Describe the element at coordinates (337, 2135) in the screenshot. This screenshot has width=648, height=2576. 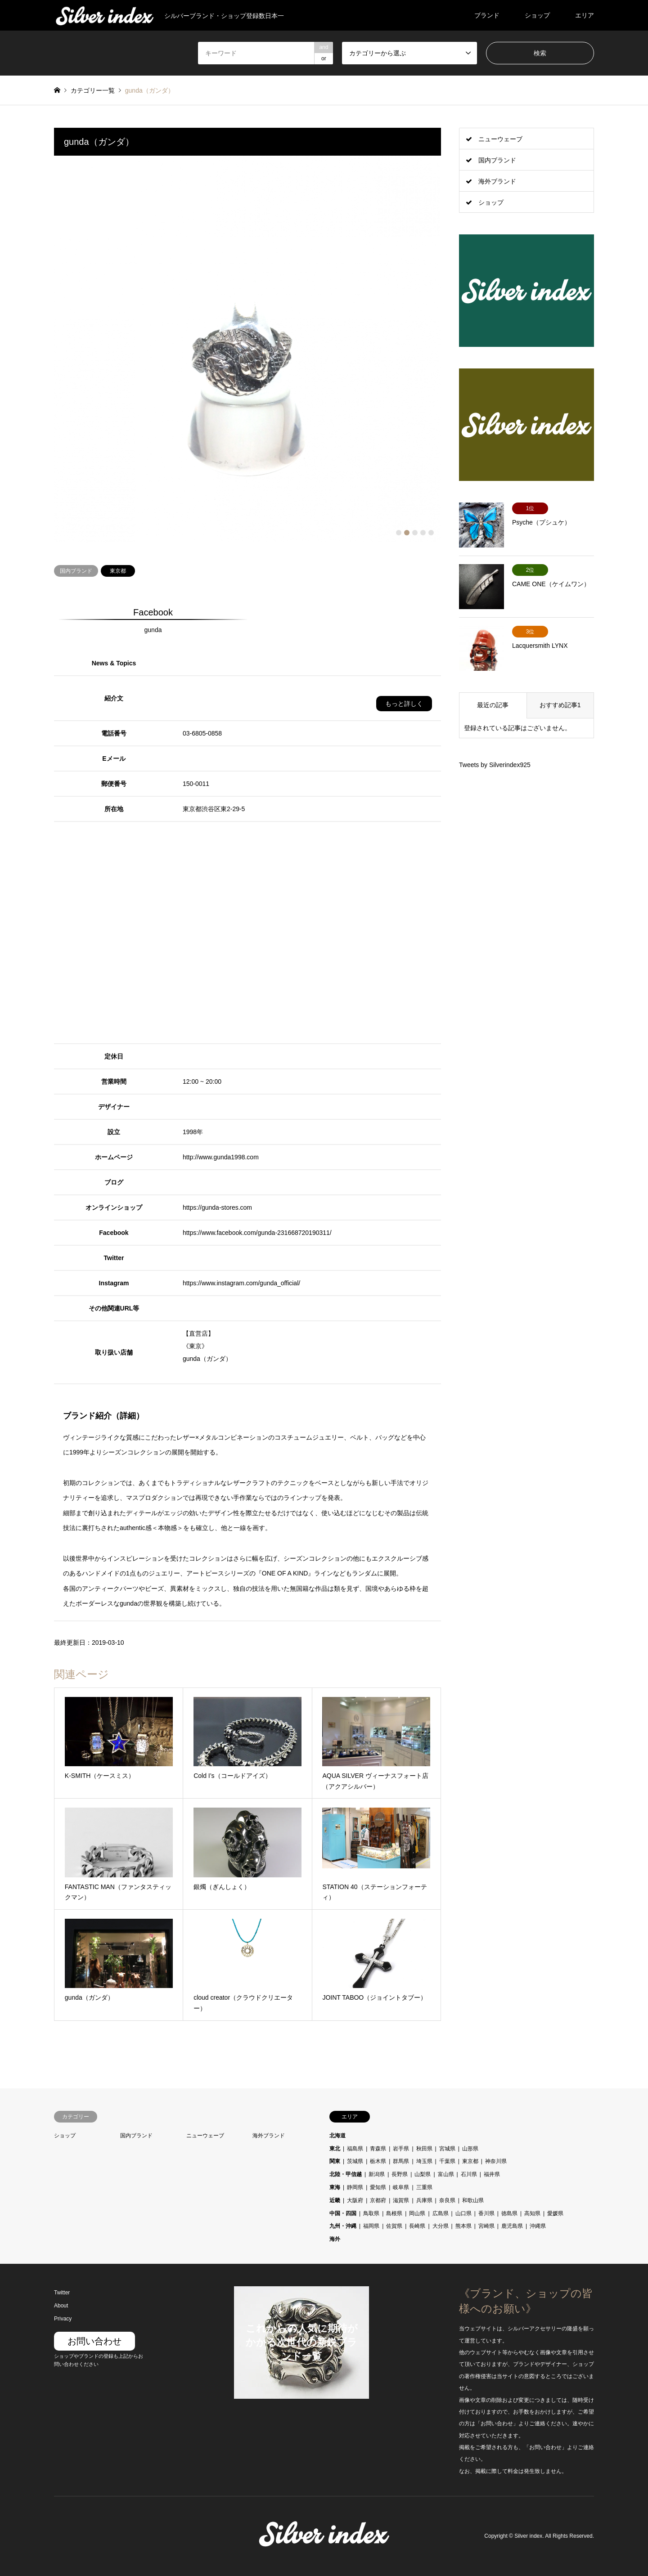
I see `北海道` at that location.